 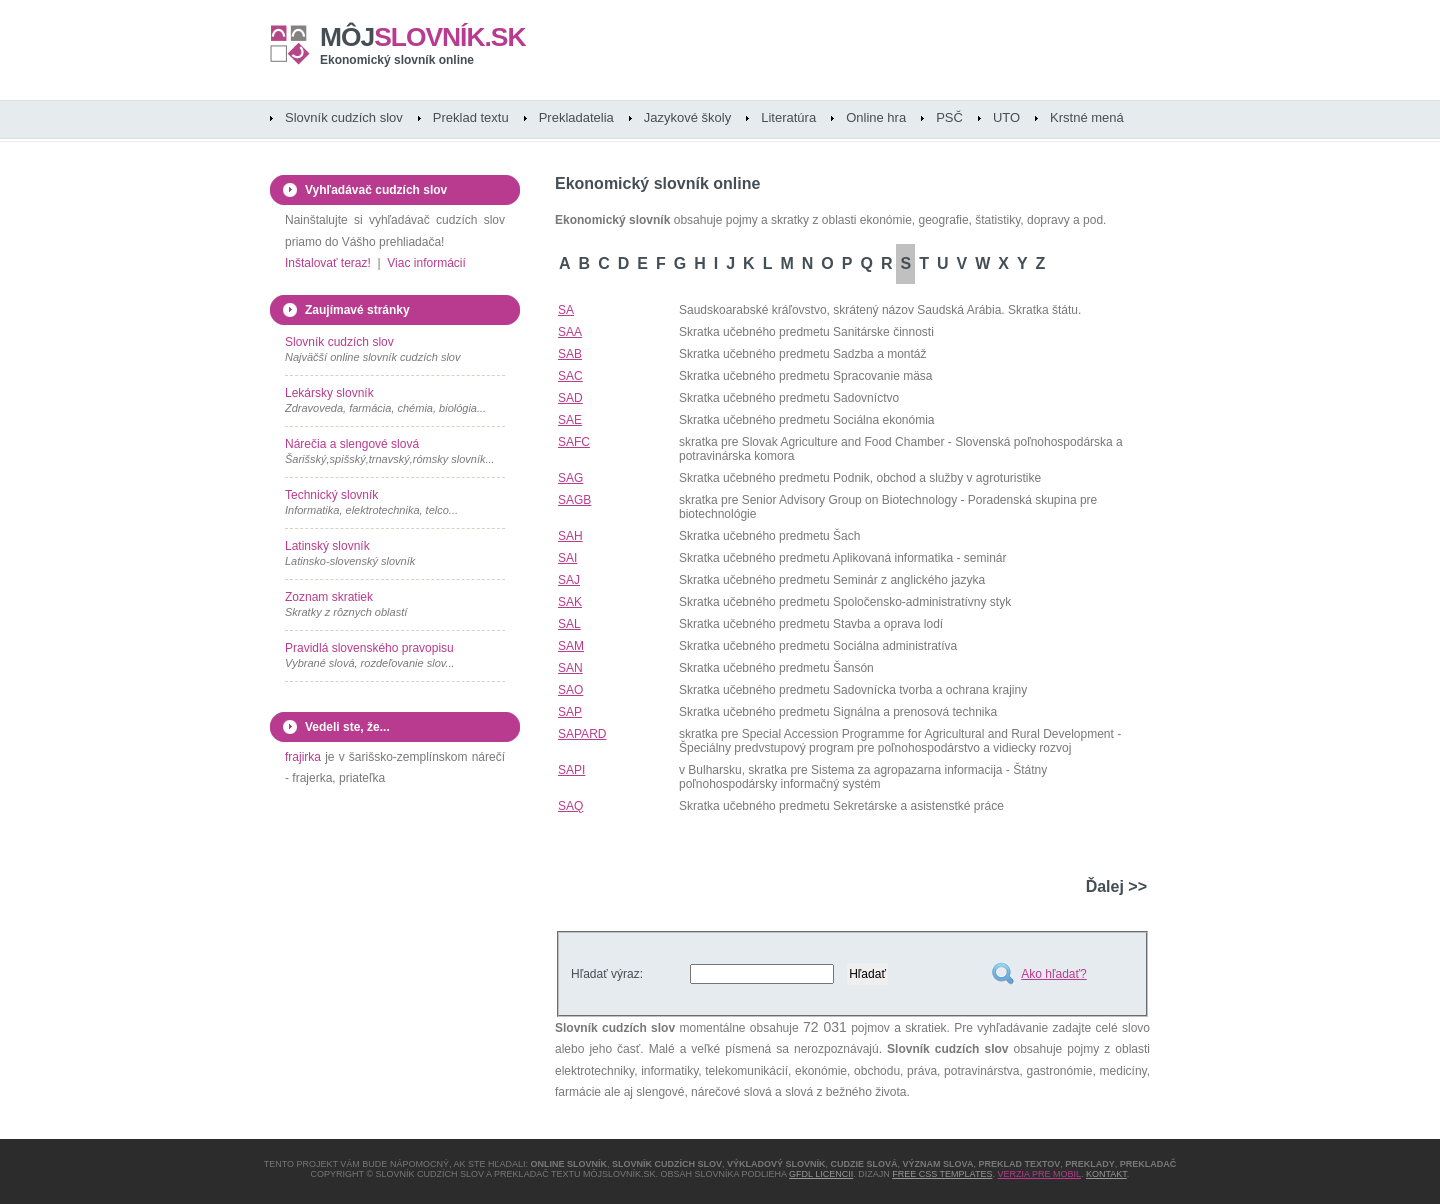 What do you see at coordinates (423, 37) in the screenshot?
I see `slovník.sk` at bounding box center [423, 37].